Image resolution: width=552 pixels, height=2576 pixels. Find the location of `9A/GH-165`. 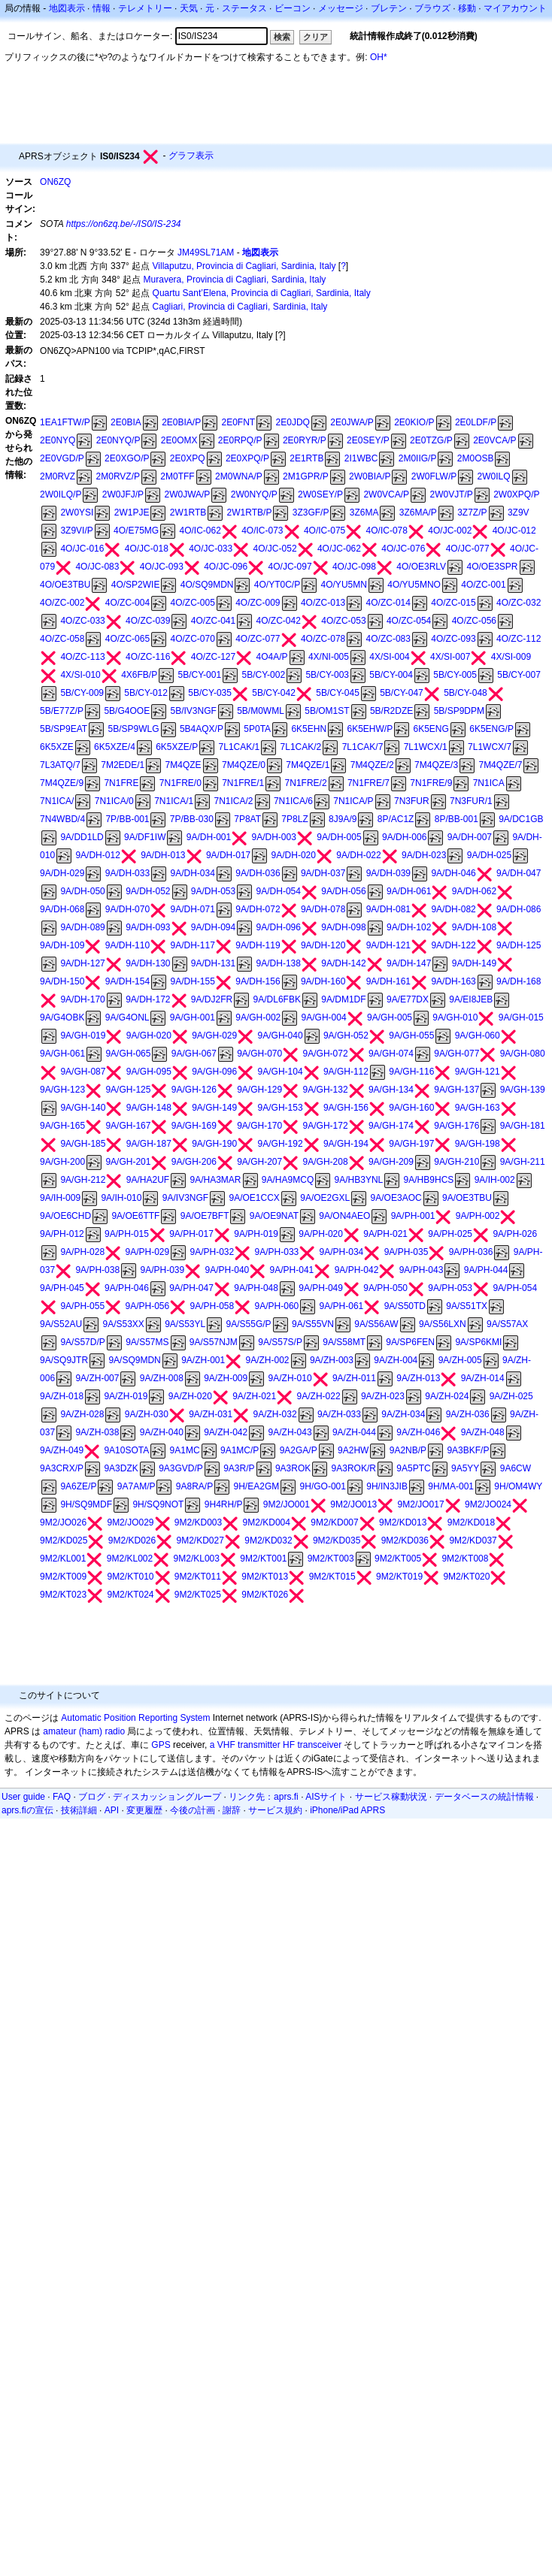

9A/GH-165 is located at coordinates (62, 1125).